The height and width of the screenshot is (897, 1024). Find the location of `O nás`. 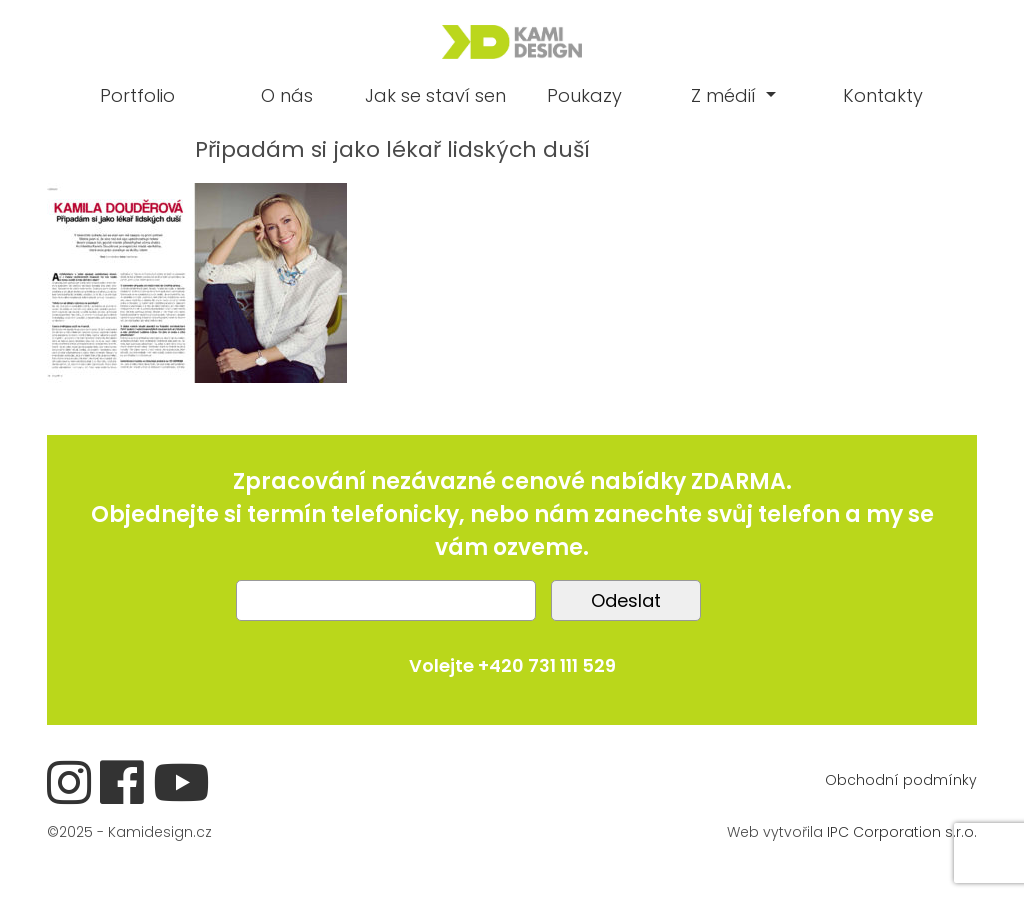

O nás is located at coordinates (287, 95).